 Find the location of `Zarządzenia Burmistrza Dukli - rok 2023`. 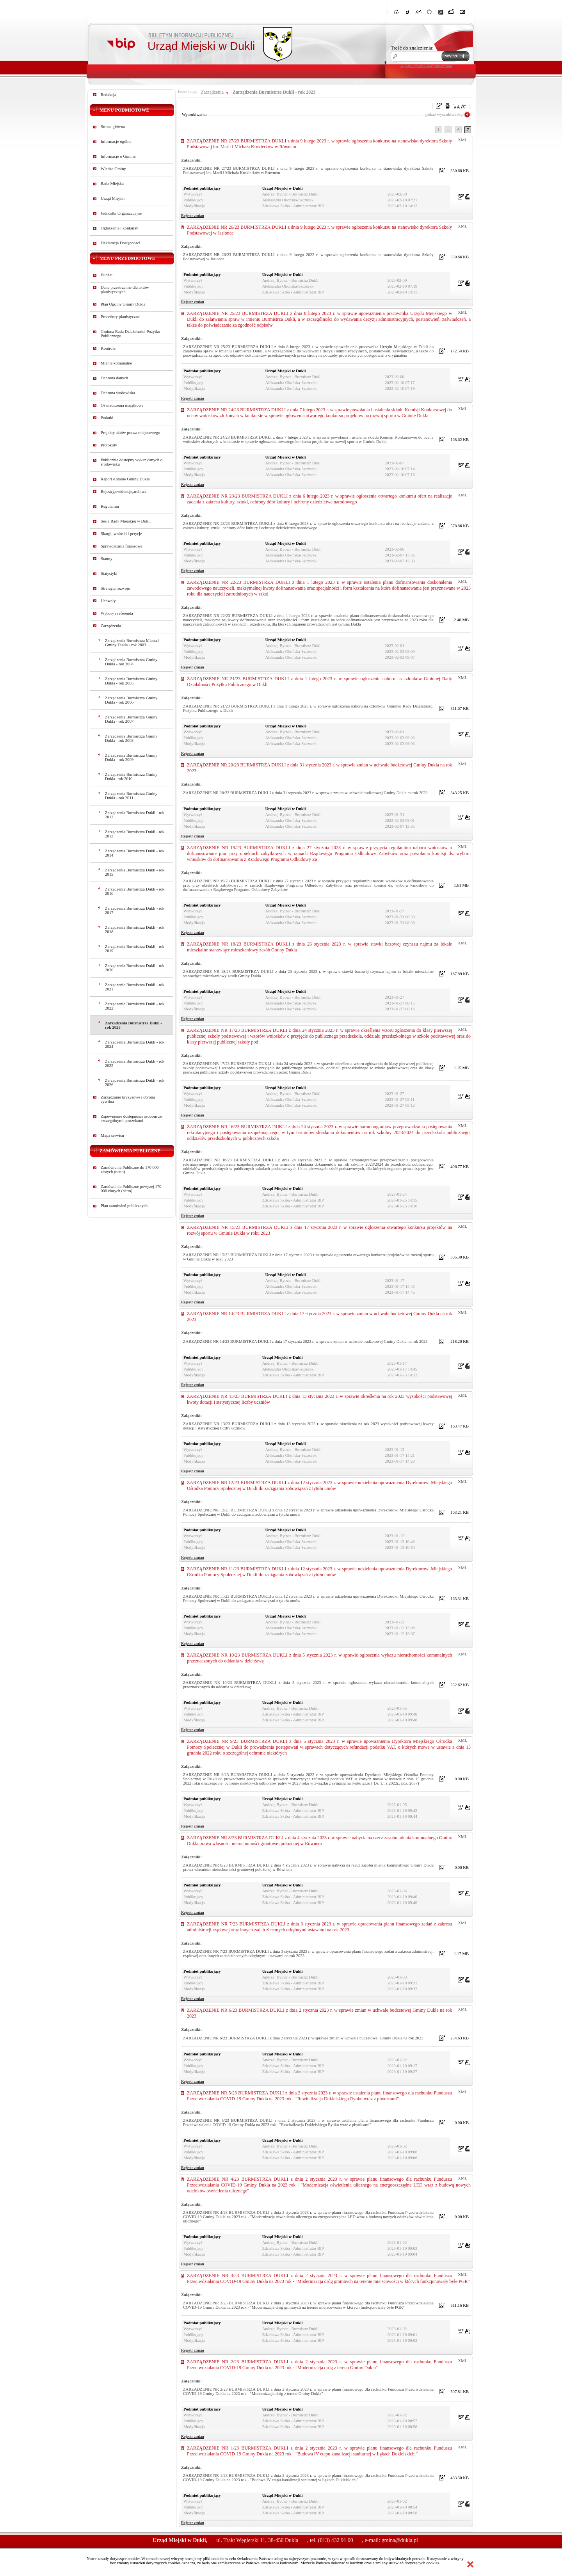

Zarządzenia Burmistrza Dukli - rok 2023 is located at coordinates (133, 1025).